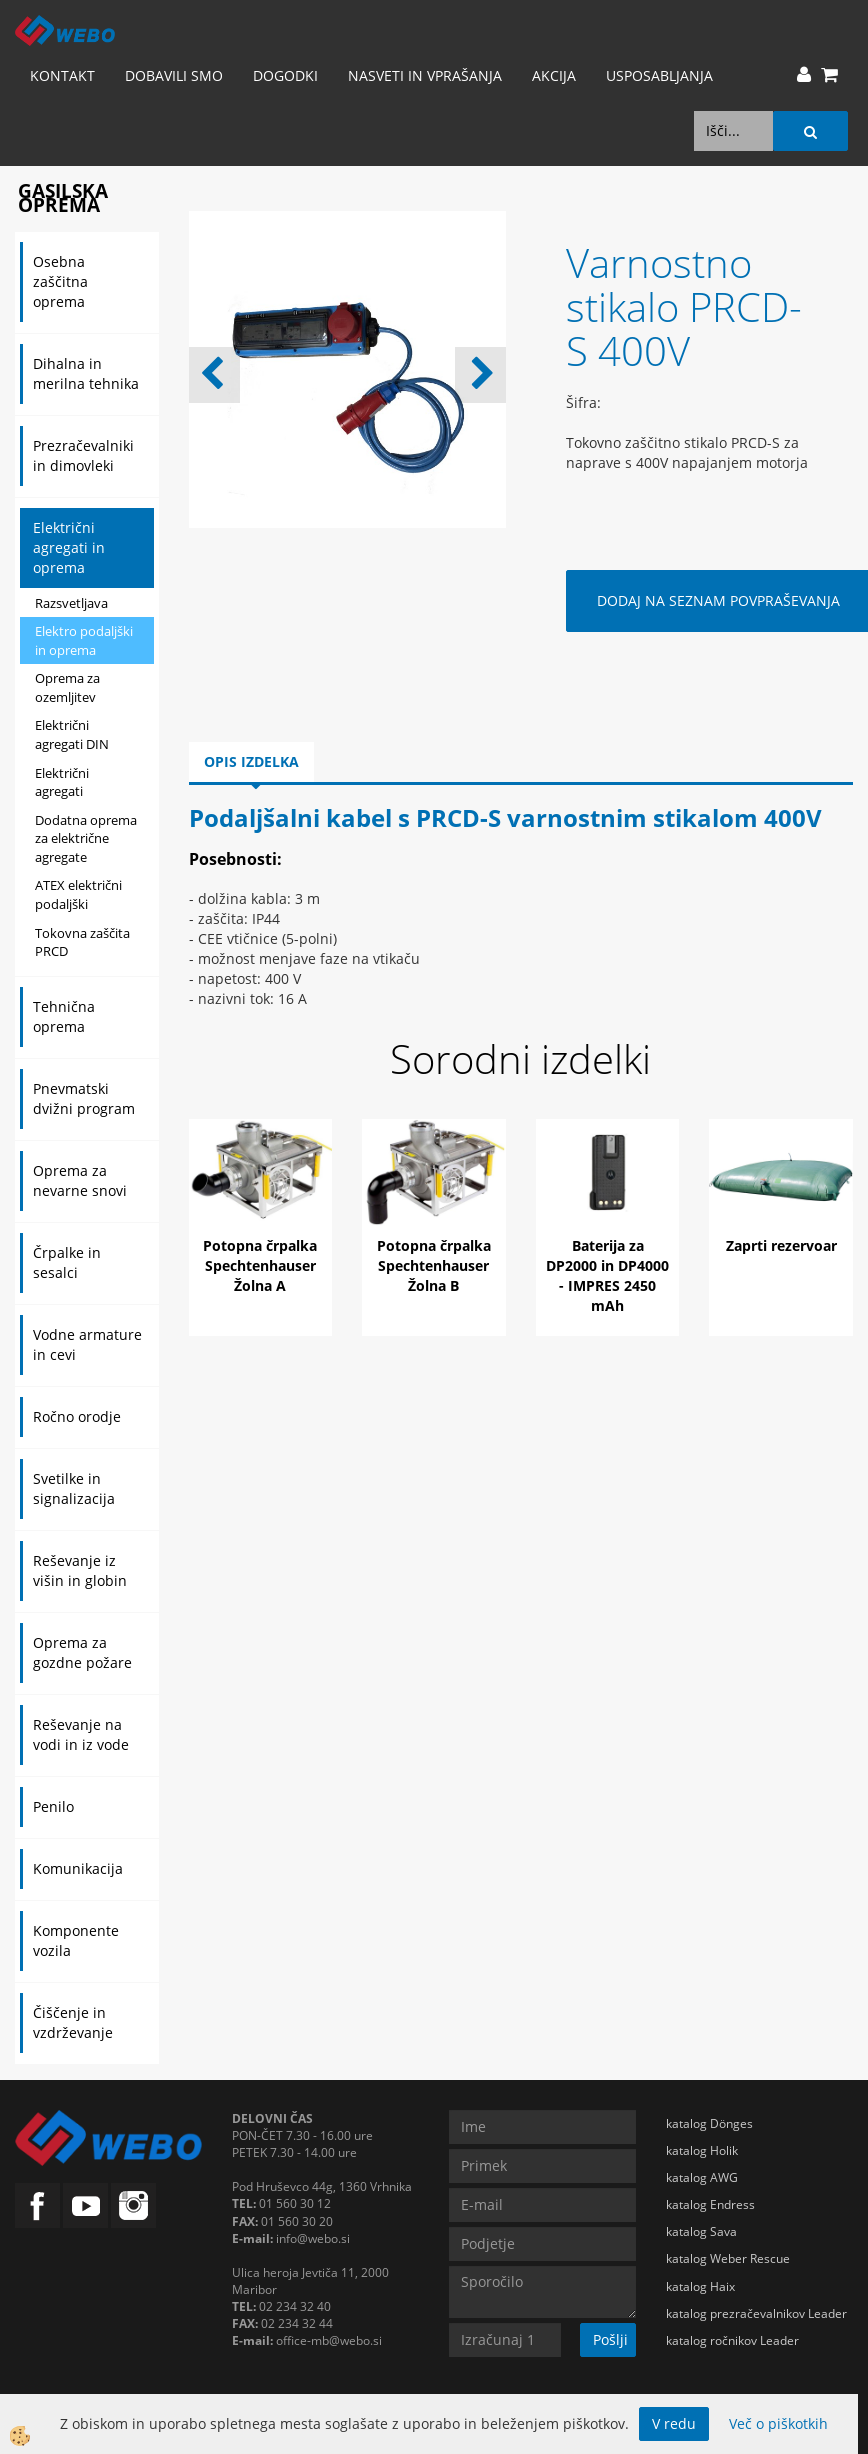  What do you see at coordinates (607, 1275) in the screenshot?
I see `Baterija za DP2000 in DP4000 - IMPRES 2450 mAh` at bounding box center [607, 1275].